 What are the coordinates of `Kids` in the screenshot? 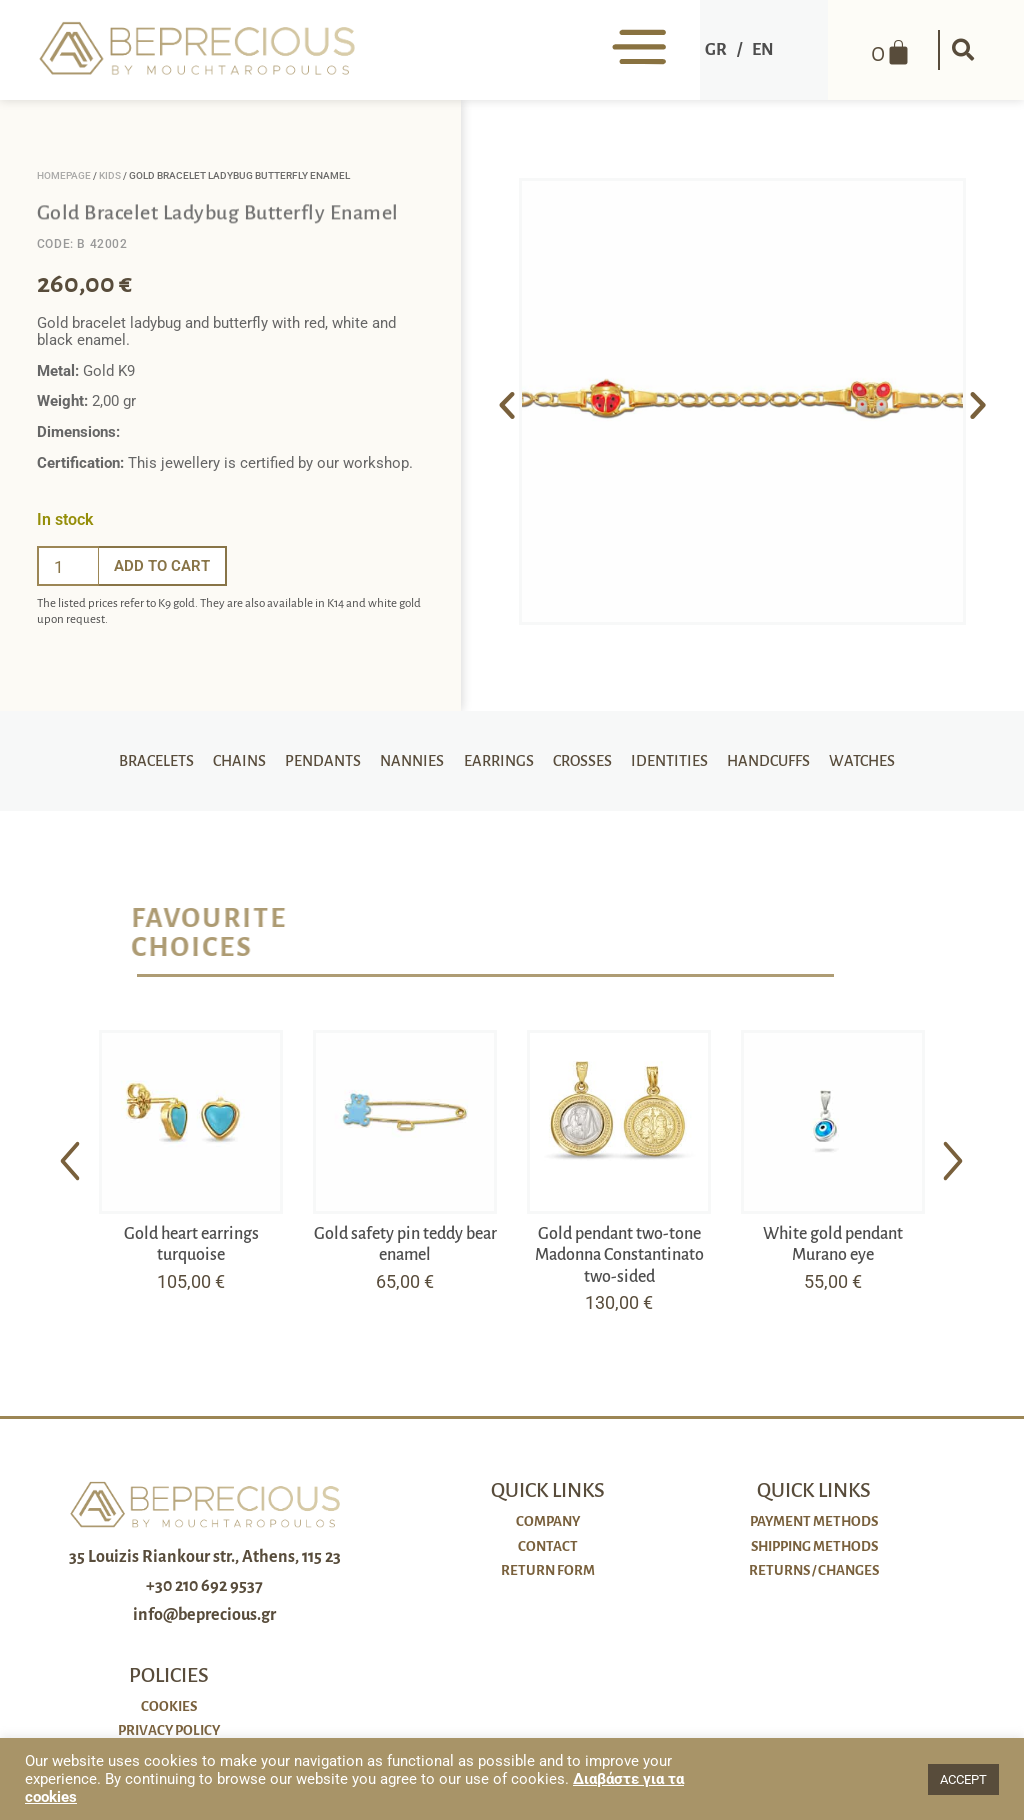 It's located at (110, 175).